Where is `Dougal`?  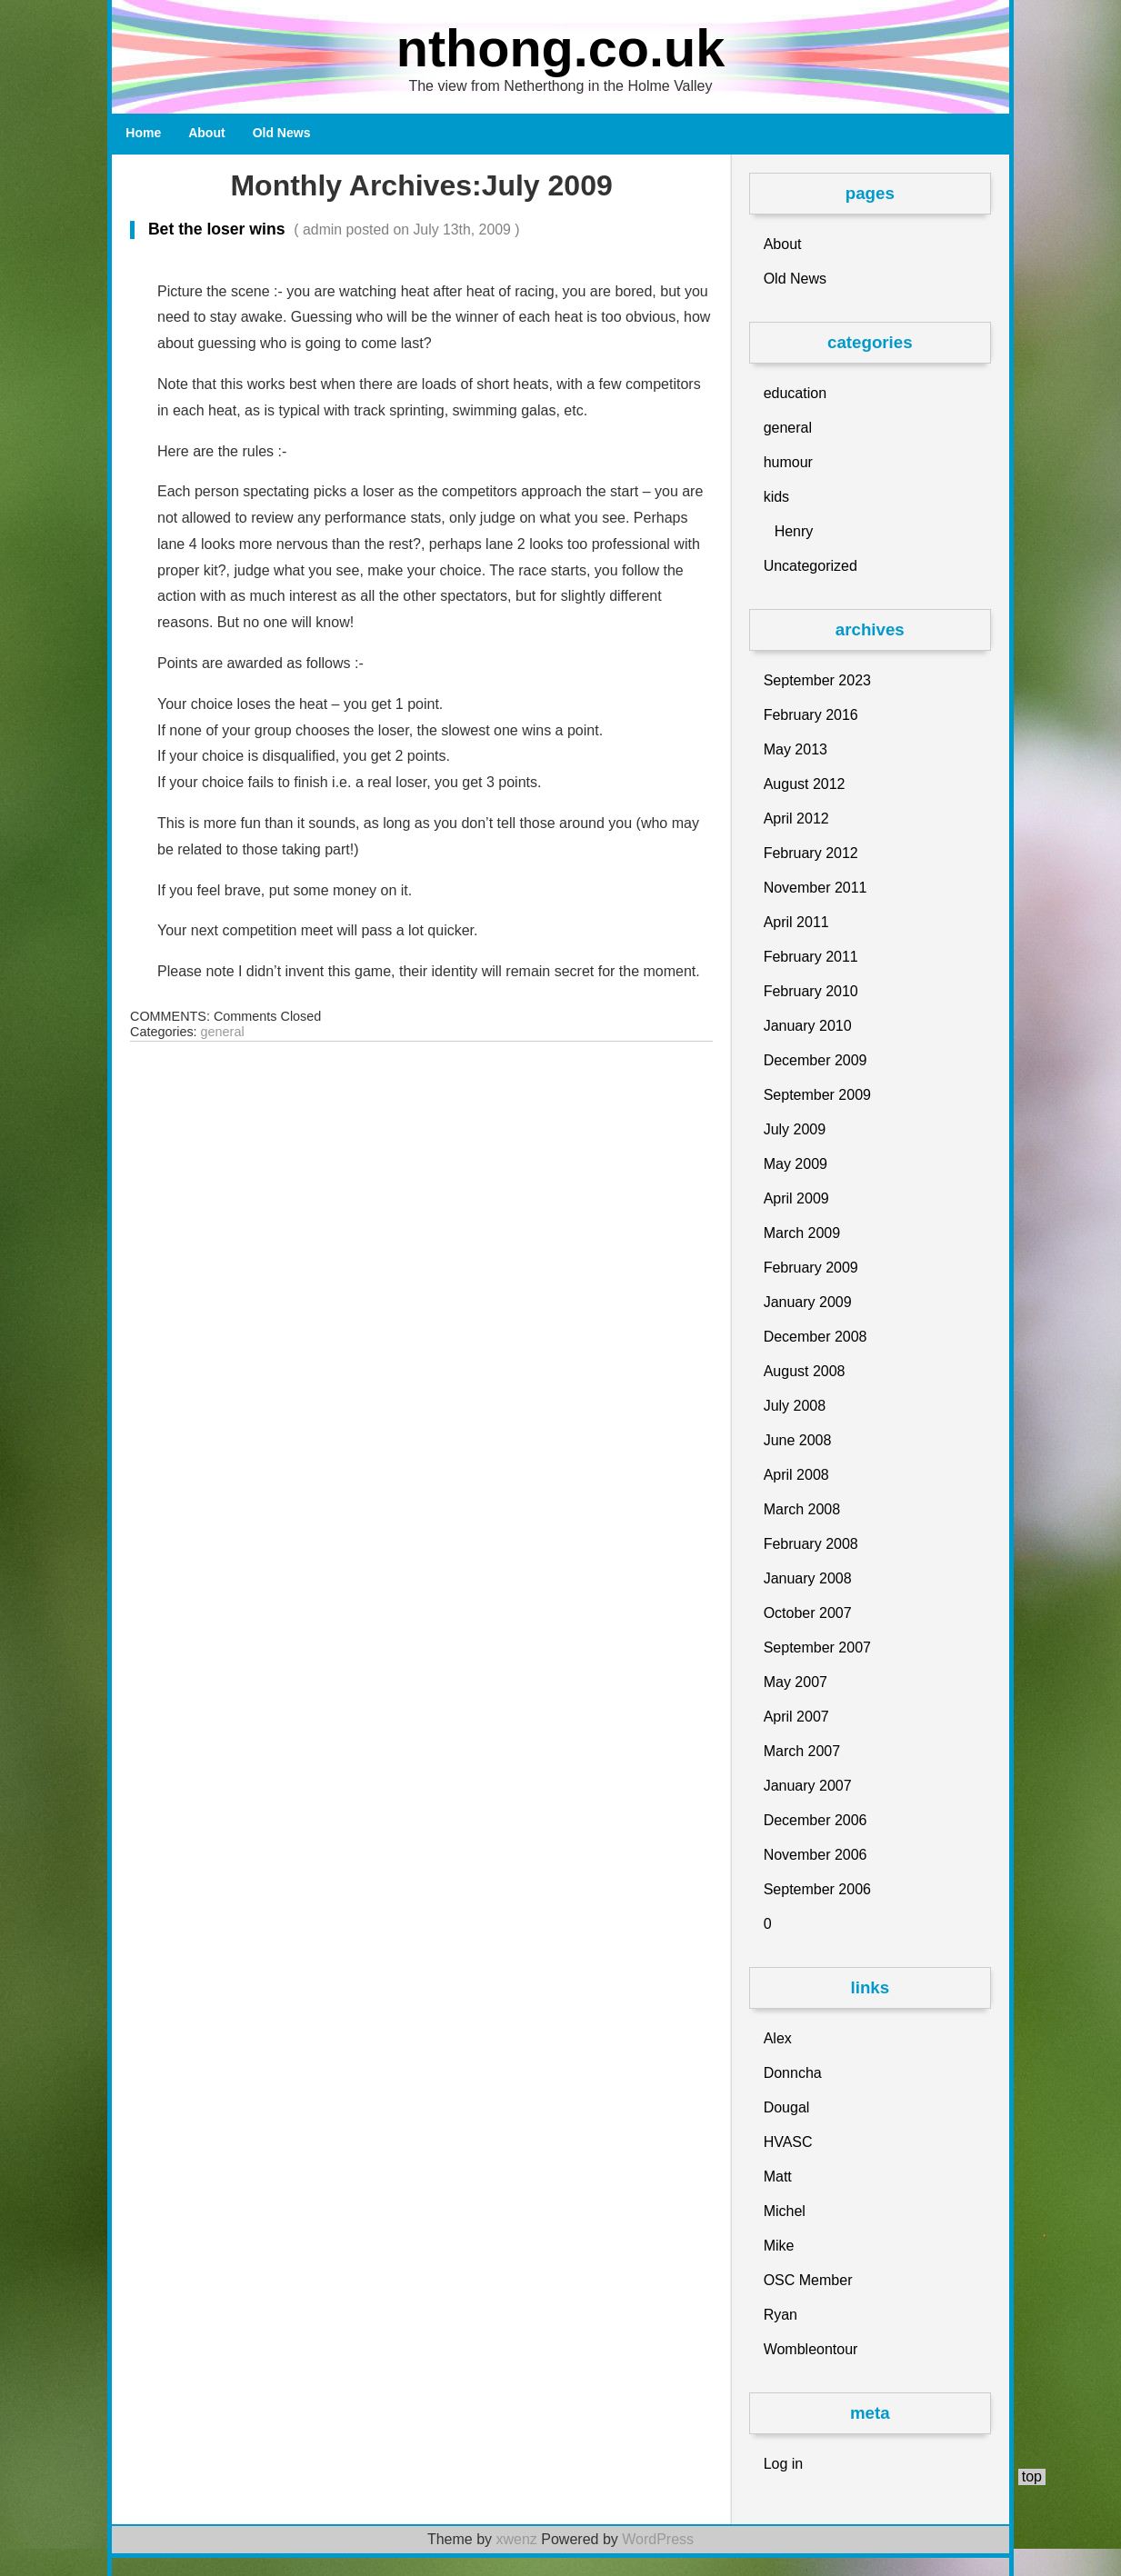
Dougal is located at coordinates (787, 2107).